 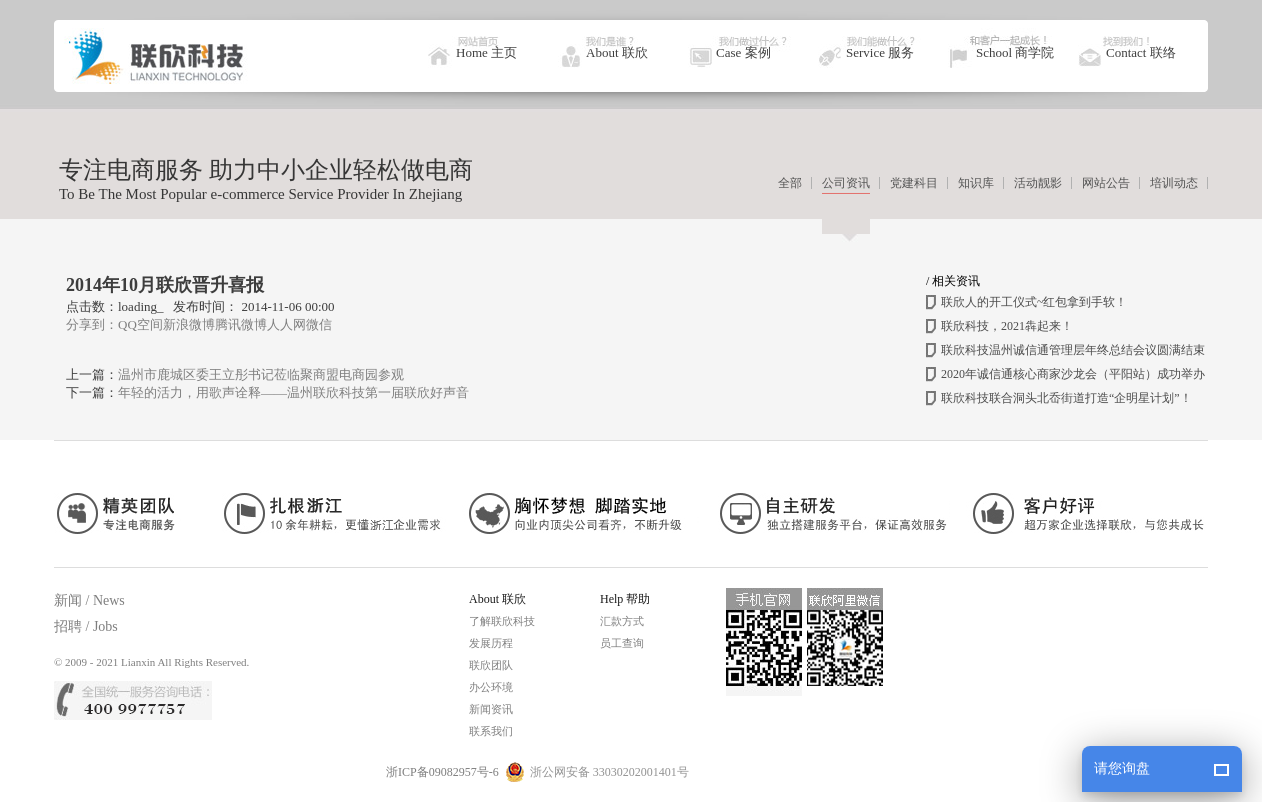 What do you see at coordinates (189, 324) in the screenshot?
I see `新浪微博` at bounding box center [189, 324].